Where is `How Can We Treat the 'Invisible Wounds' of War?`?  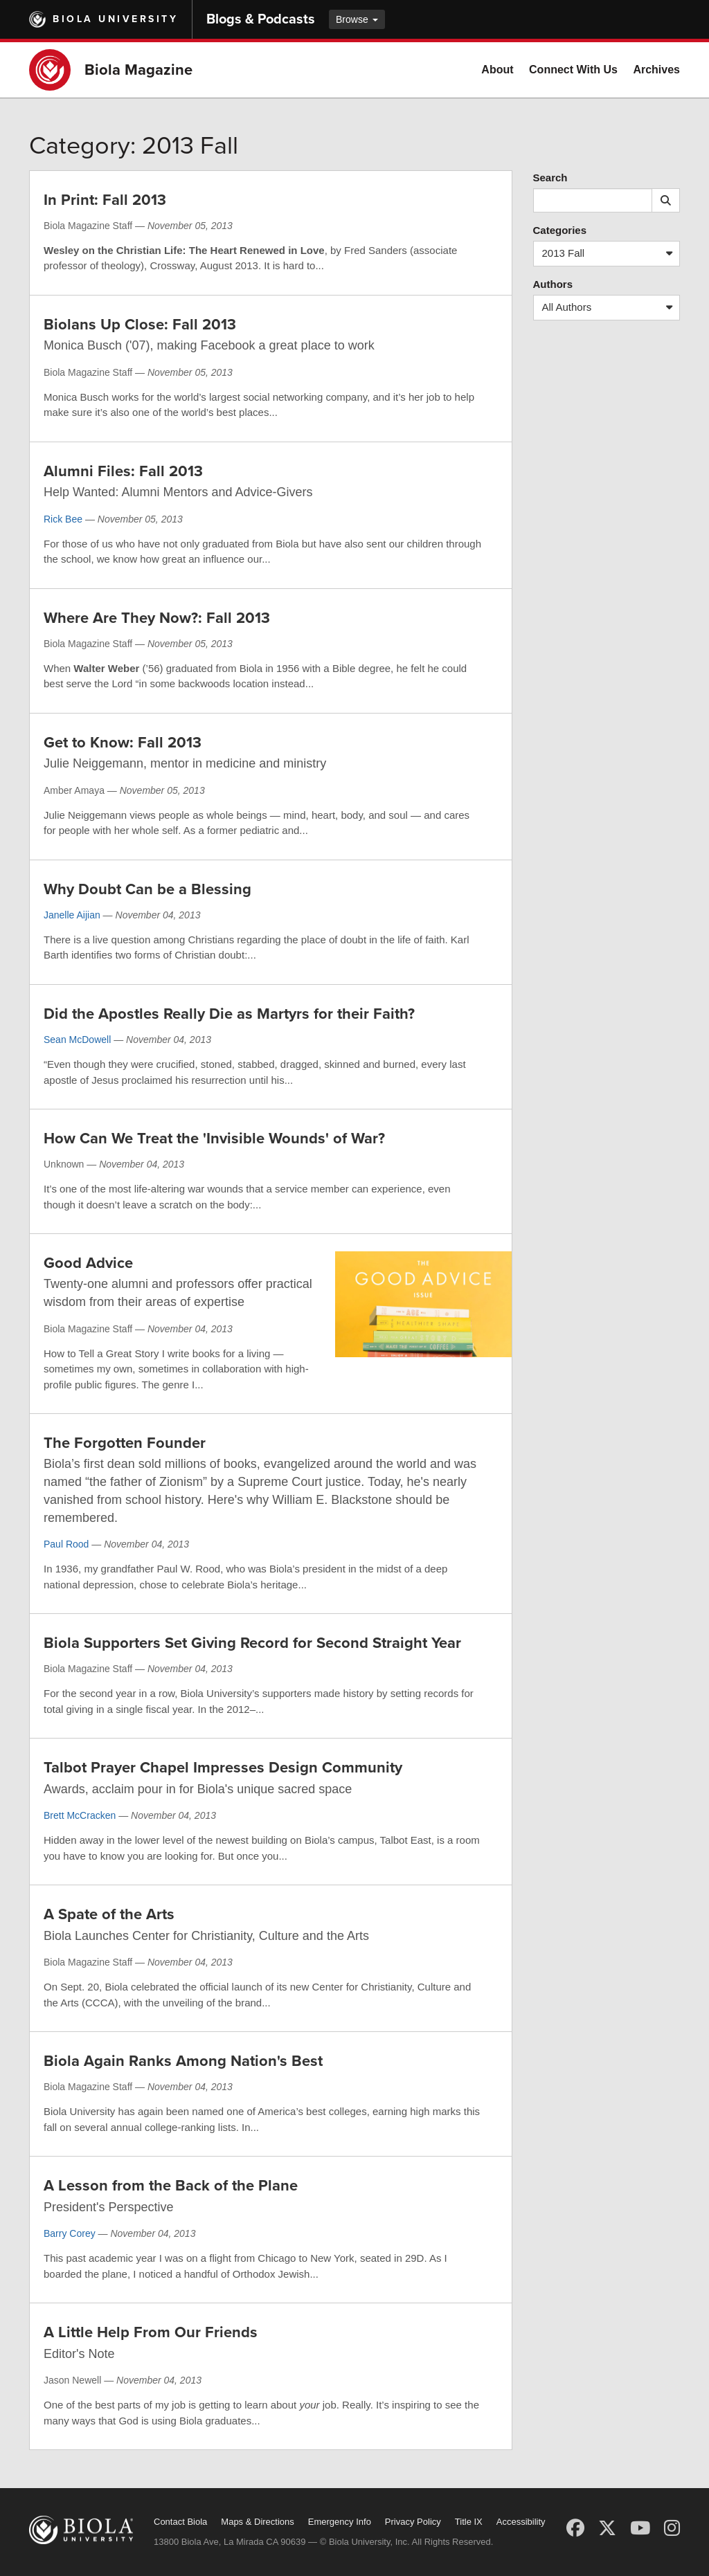 How Can We Treat the 'Invisible Wounds' of War? is located at coordinates (214, 1139).